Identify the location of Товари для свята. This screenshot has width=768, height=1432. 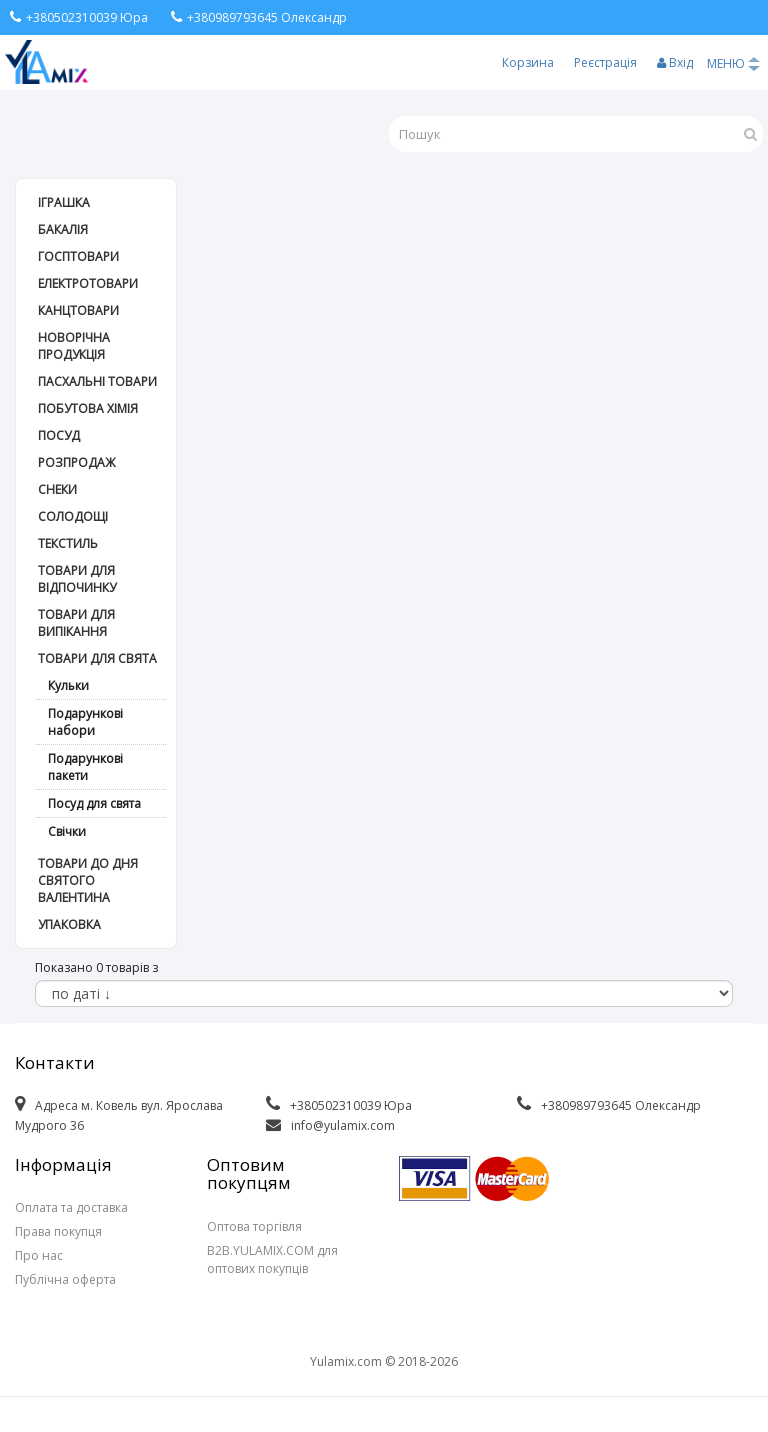
(97, 658).